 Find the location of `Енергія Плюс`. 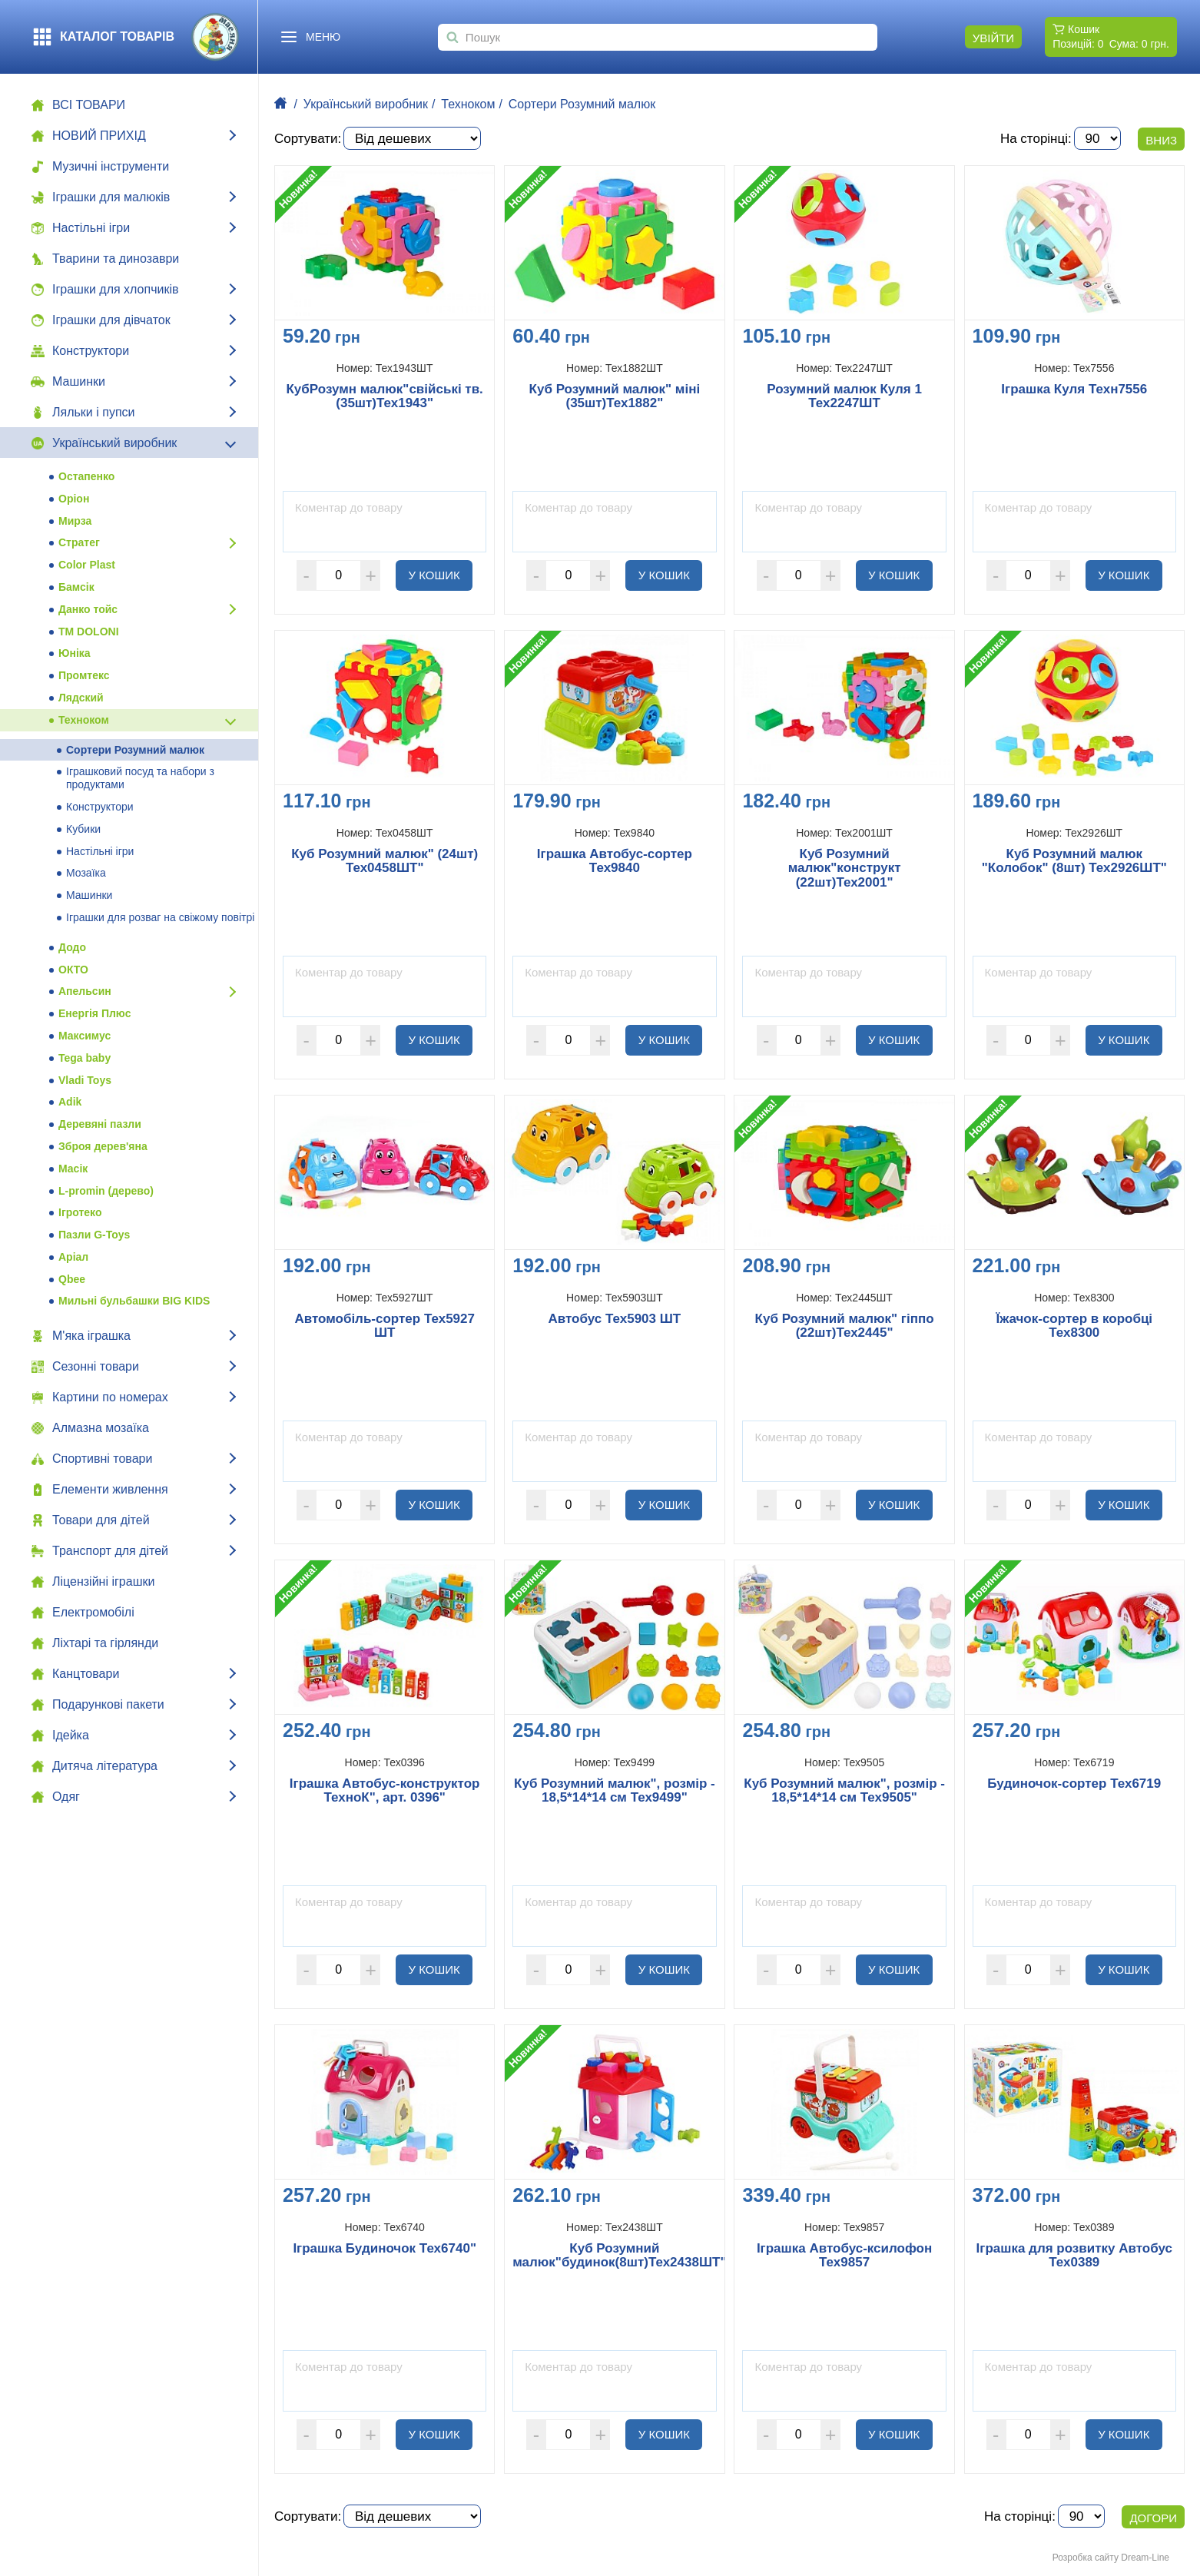

Енергія Плюс is located at coordinates (94, 1013).